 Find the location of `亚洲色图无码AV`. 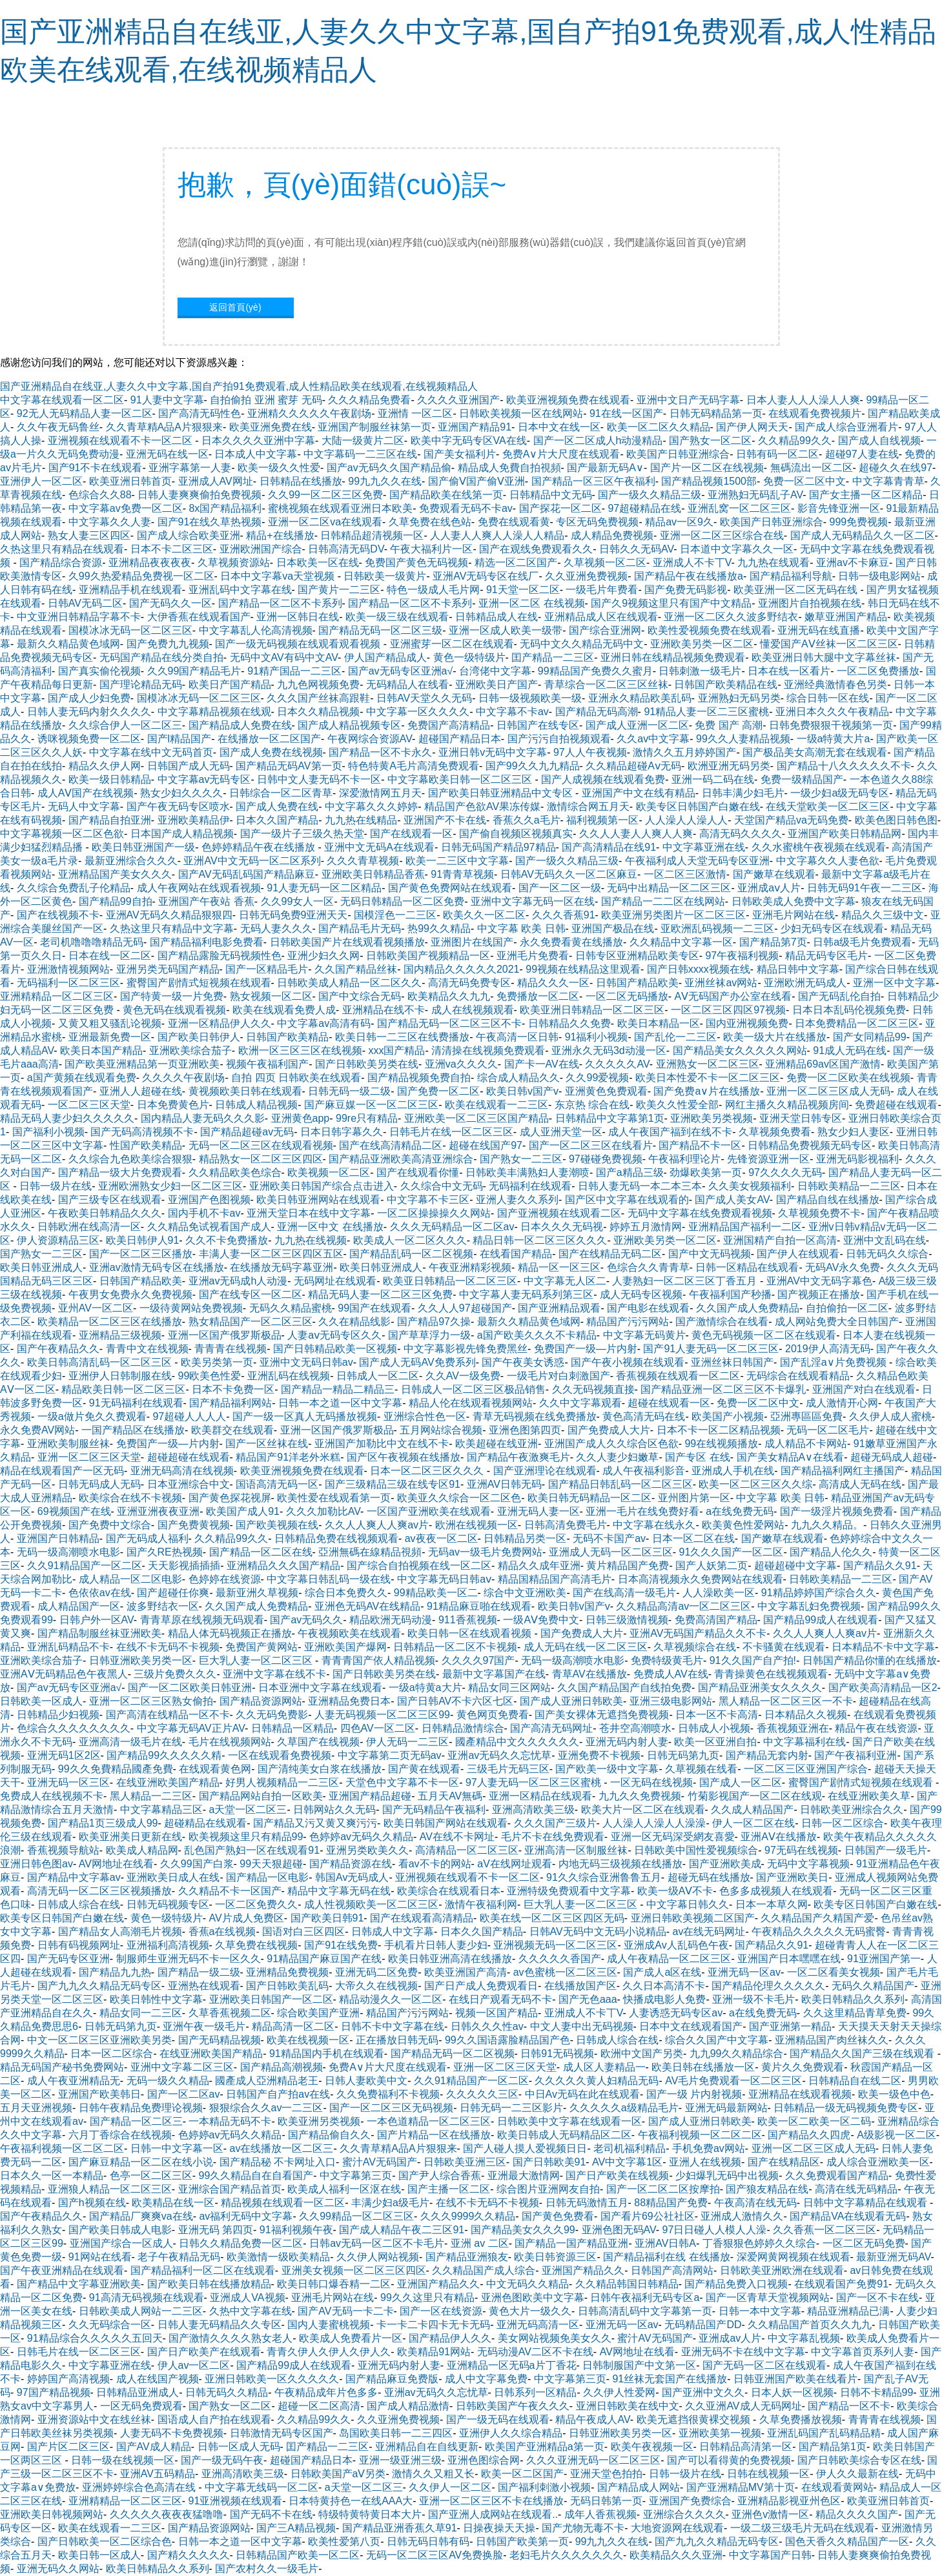

亚洲色图无码AV is located at coordinates (619, 2229).